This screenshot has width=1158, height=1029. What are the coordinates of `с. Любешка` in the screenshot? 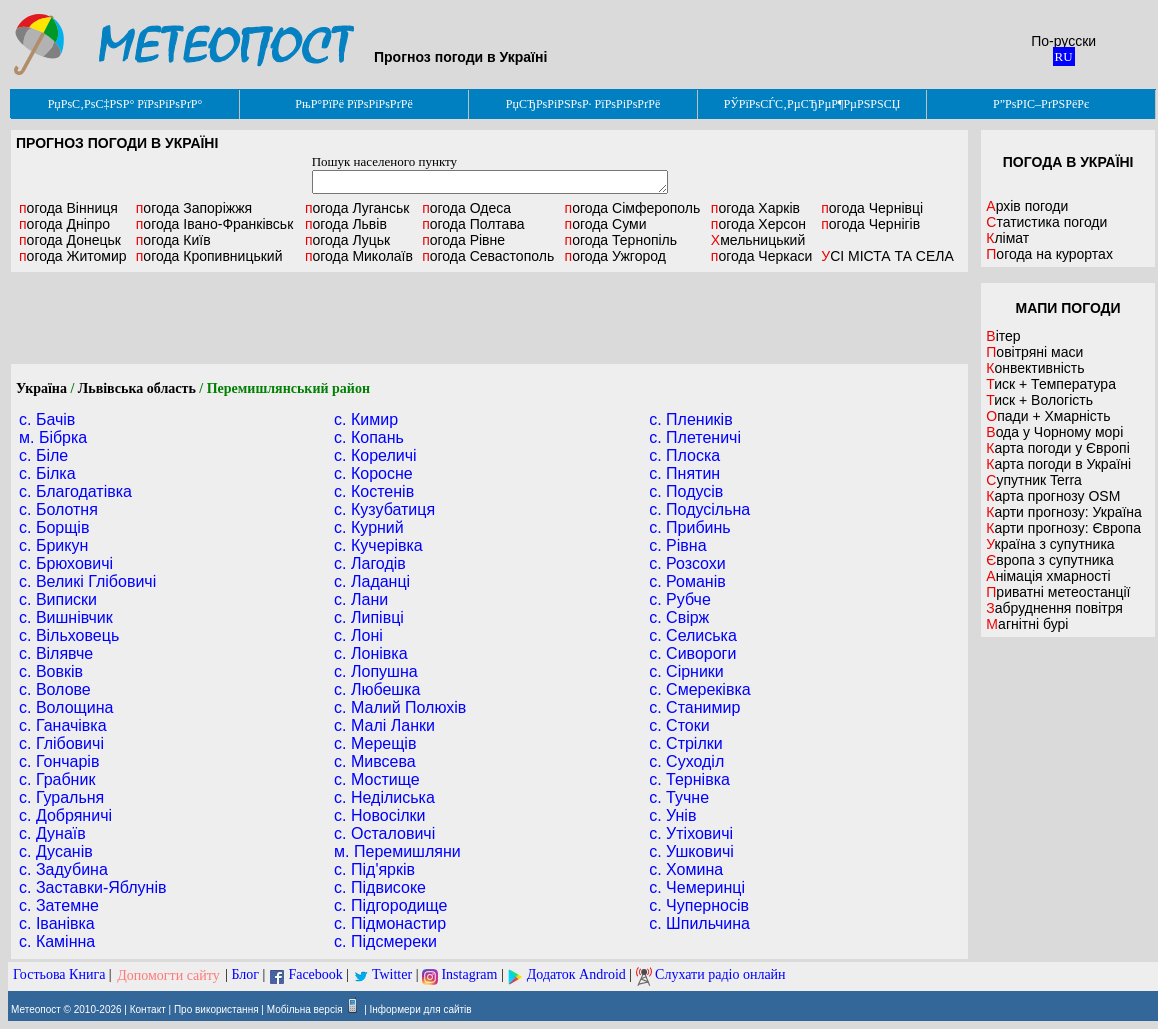 It's located at (377, 689).